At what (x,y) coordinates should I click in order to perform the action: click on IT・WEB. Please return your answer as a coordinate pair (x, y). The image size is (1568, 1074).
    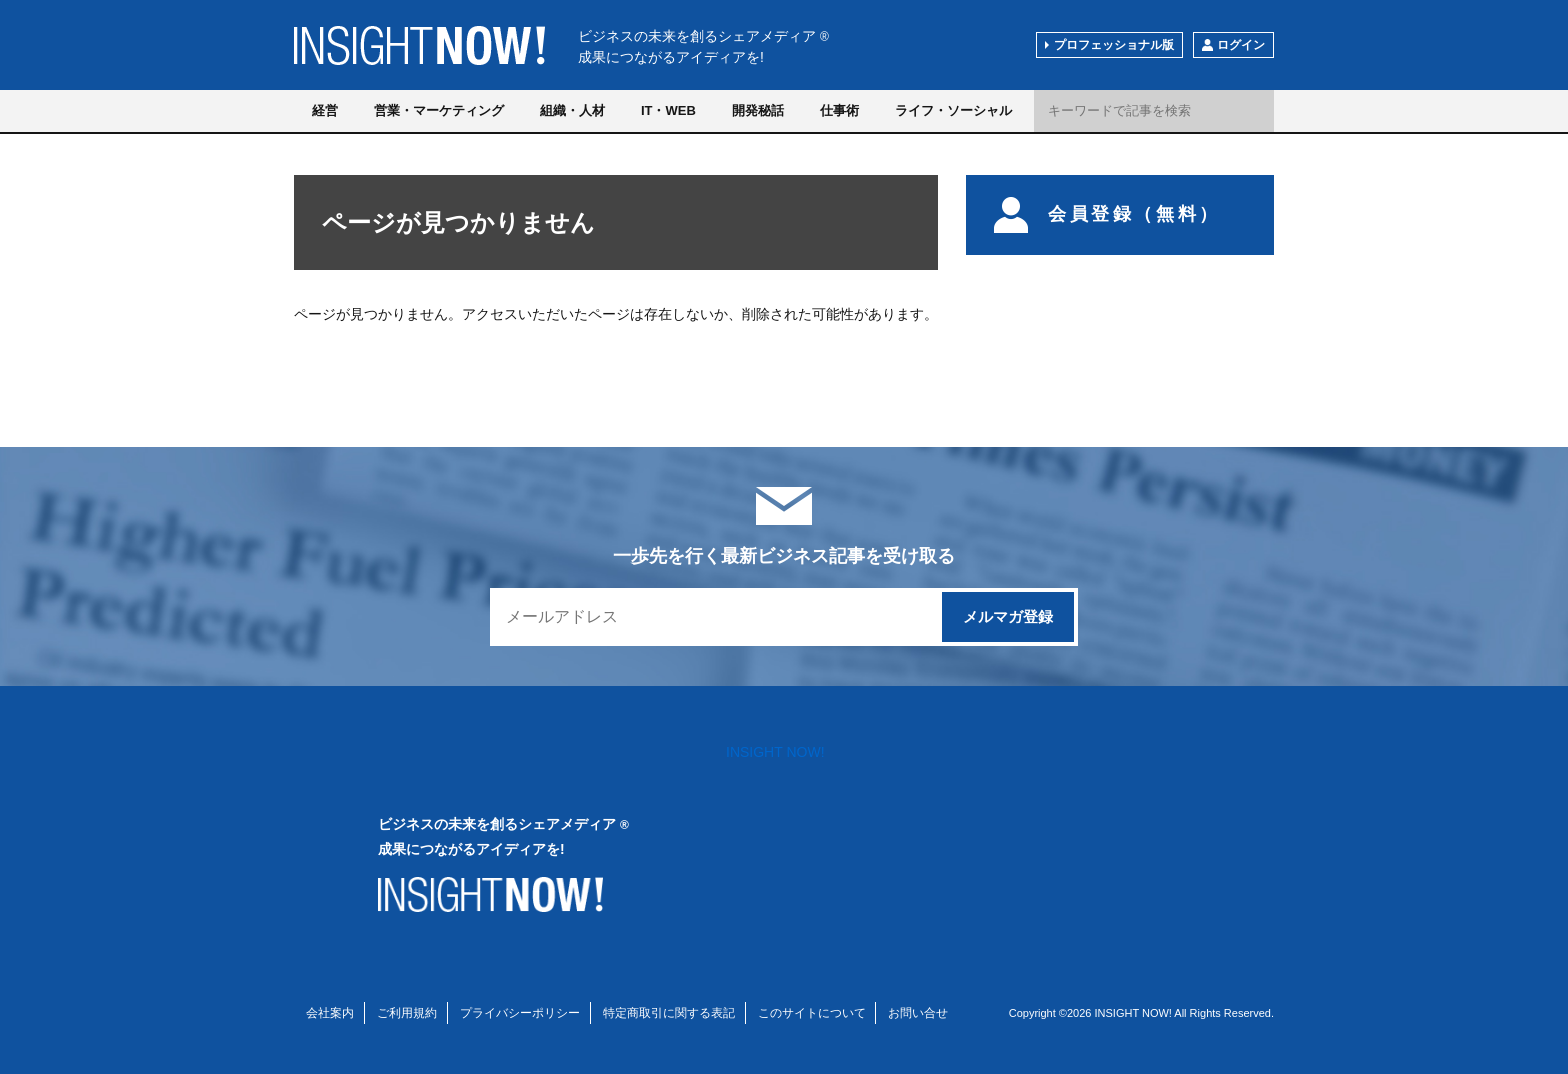
    Looking at the image, I should click on (668, 110).